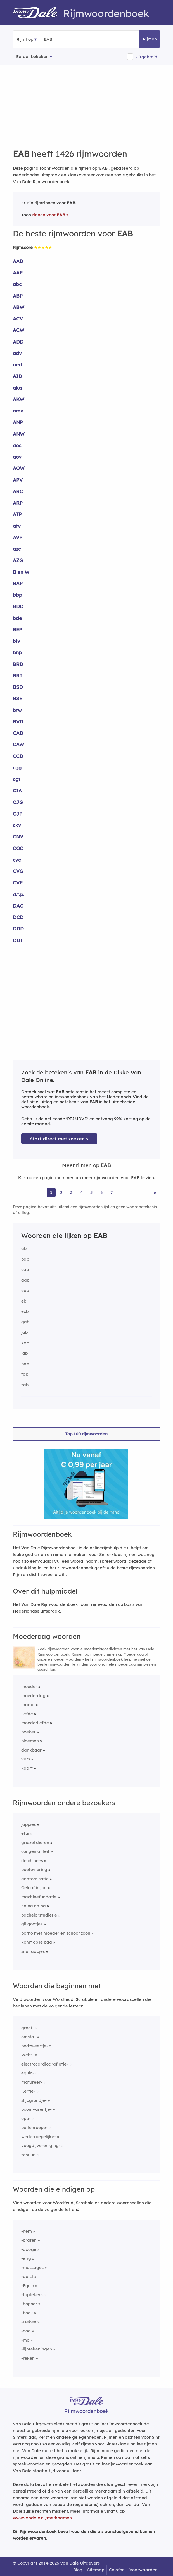  I want to click on bnp [Rijmwoord: bnp], so click(17, 652).